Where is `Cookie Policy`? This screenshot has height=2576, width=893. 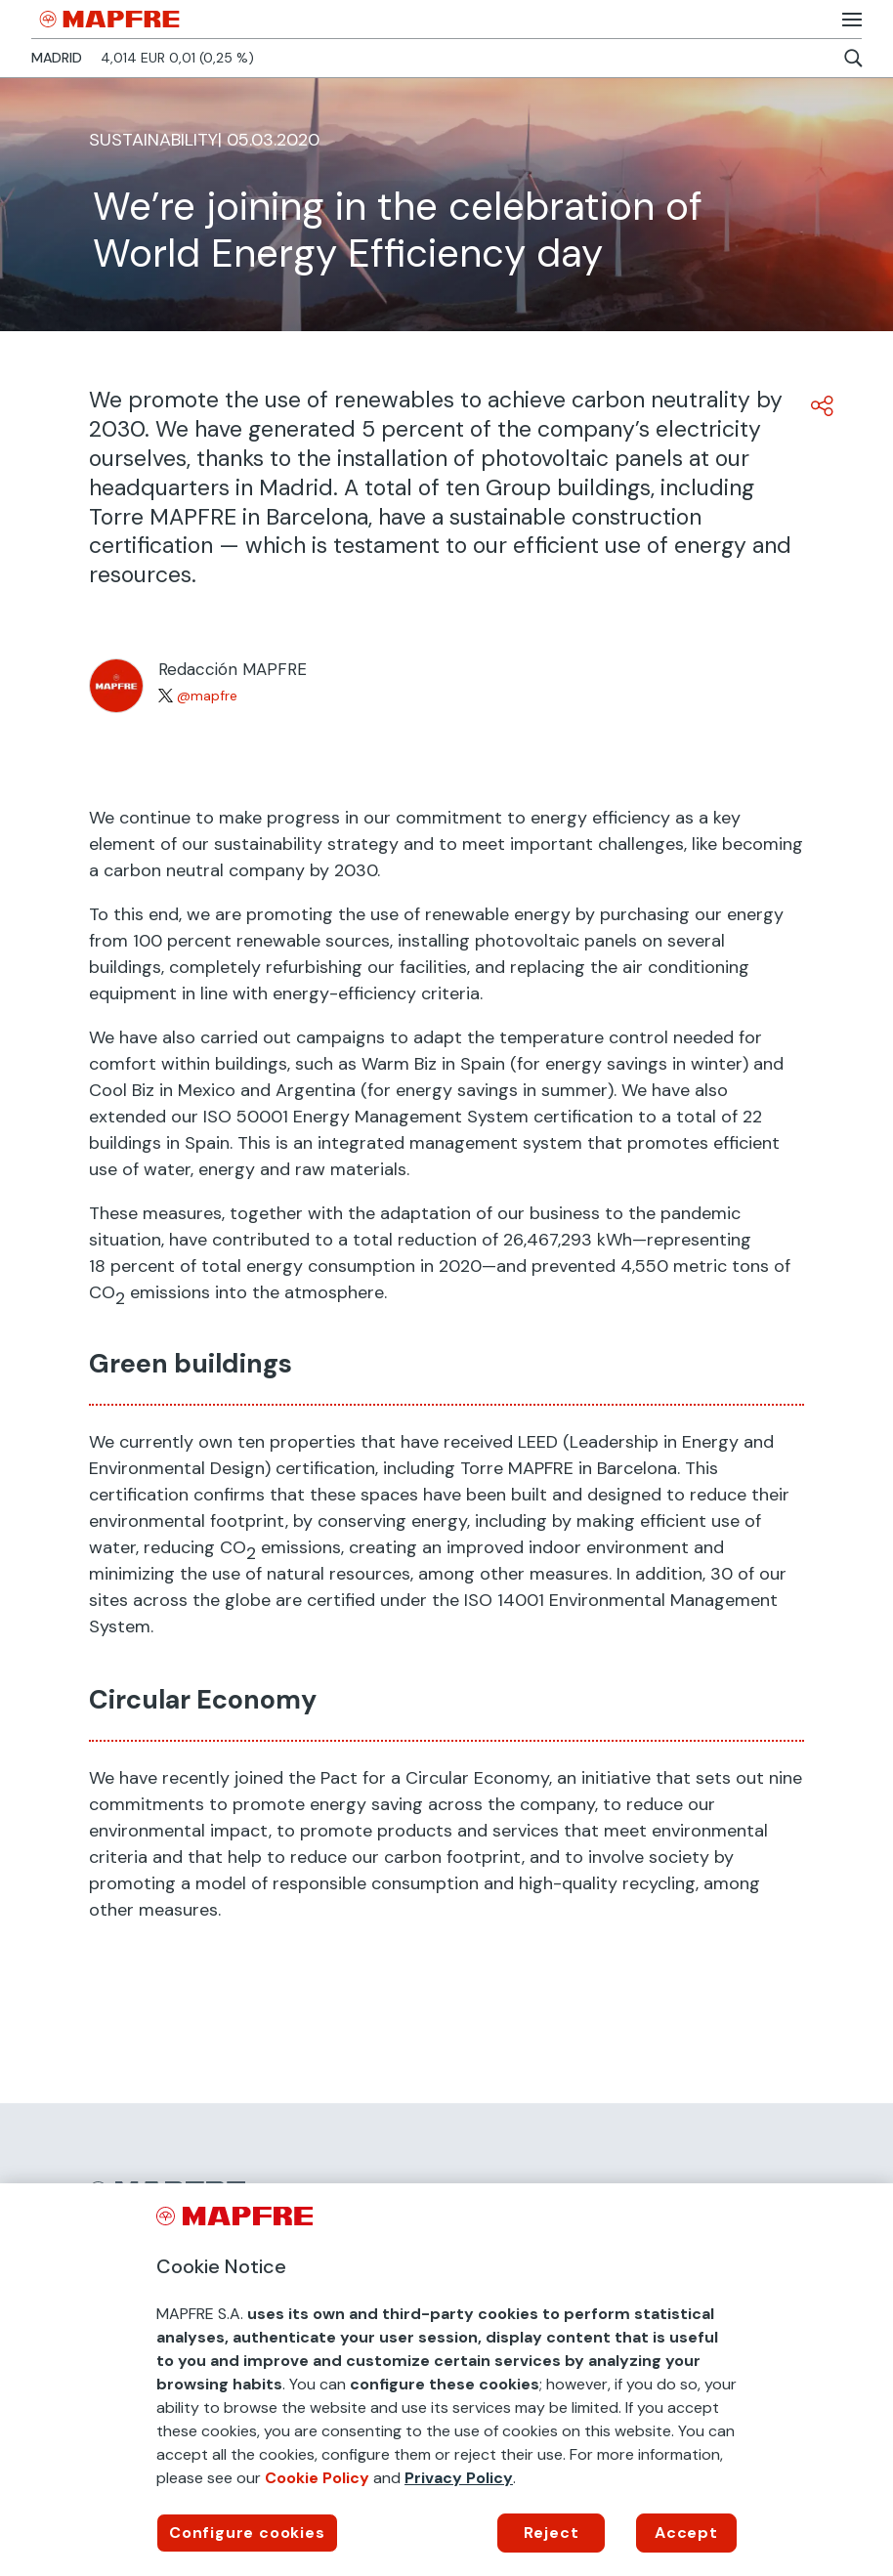
Cookie Policy is located at coordinates (317, 2478).